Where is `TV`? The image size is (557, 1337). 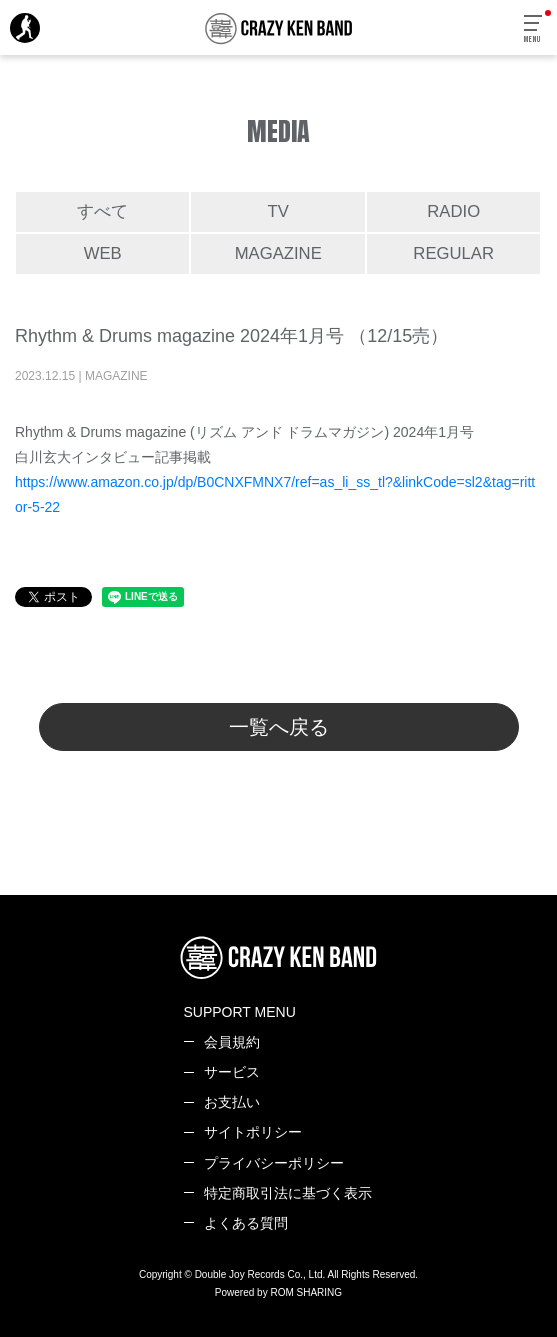 TV is located at coordinates (278, 211).